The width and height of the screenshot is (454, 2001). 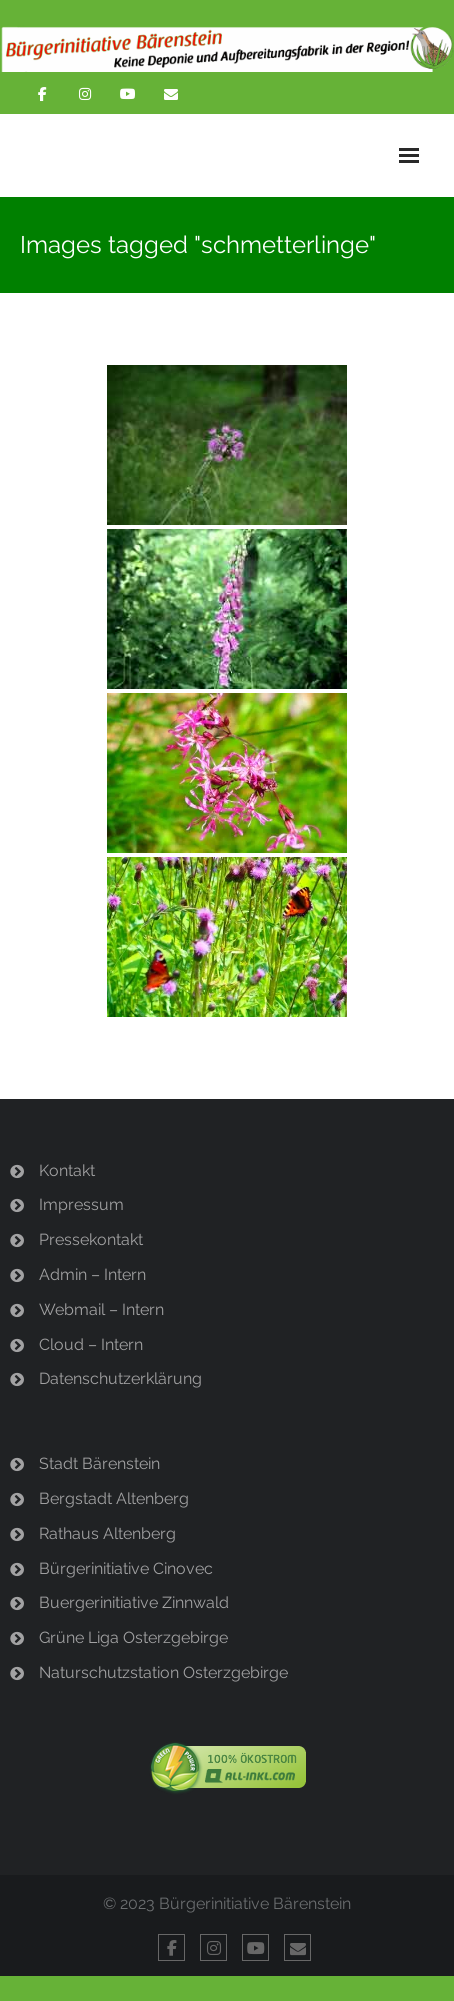 I want to click on Webmail – Intern, so click(x=101, y=1309).